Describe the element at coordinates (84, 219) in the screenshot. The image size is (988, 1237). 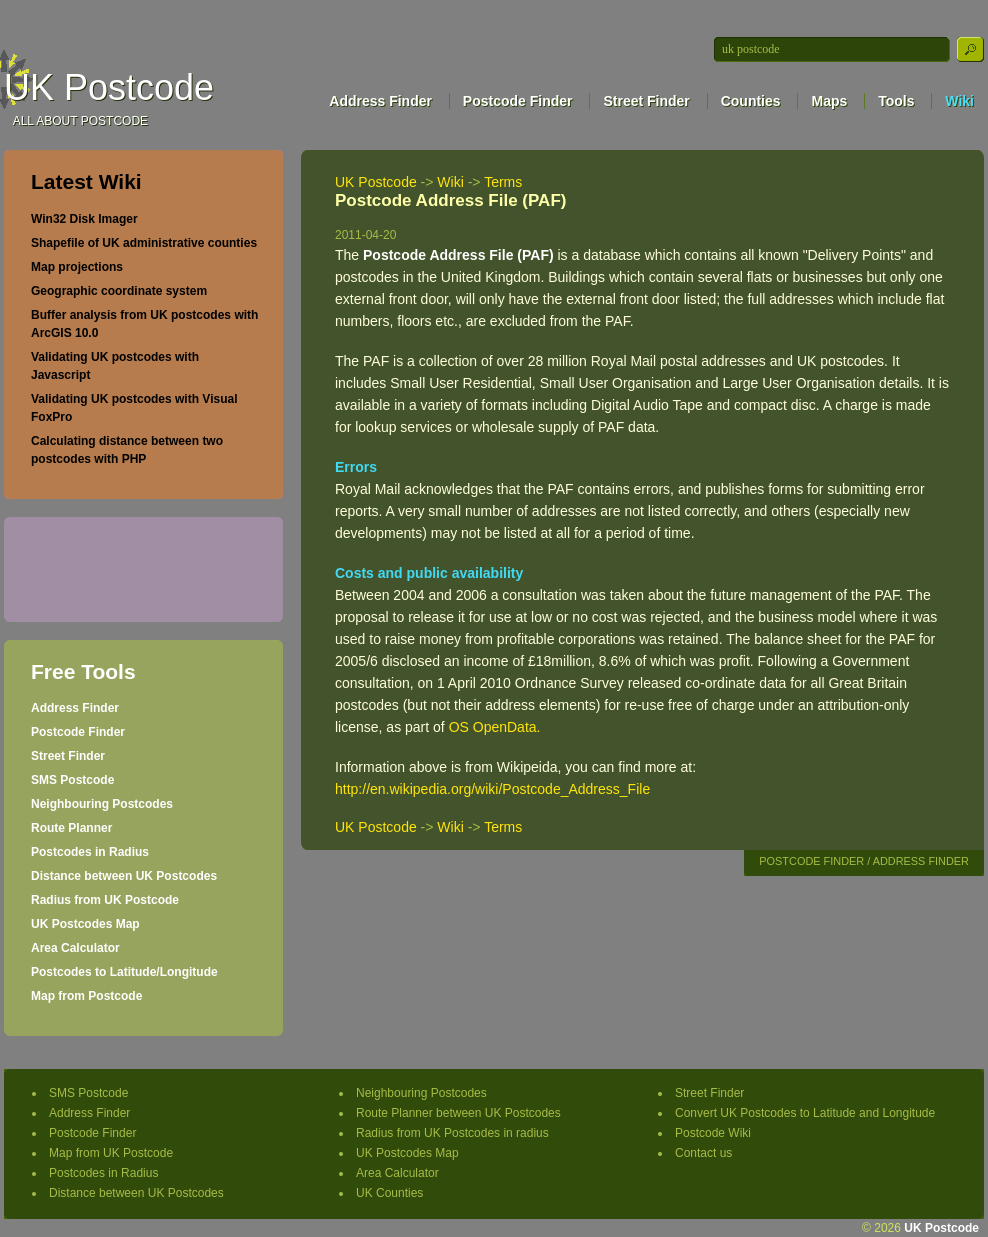
I see `Win32 Disk Imager` at that location.